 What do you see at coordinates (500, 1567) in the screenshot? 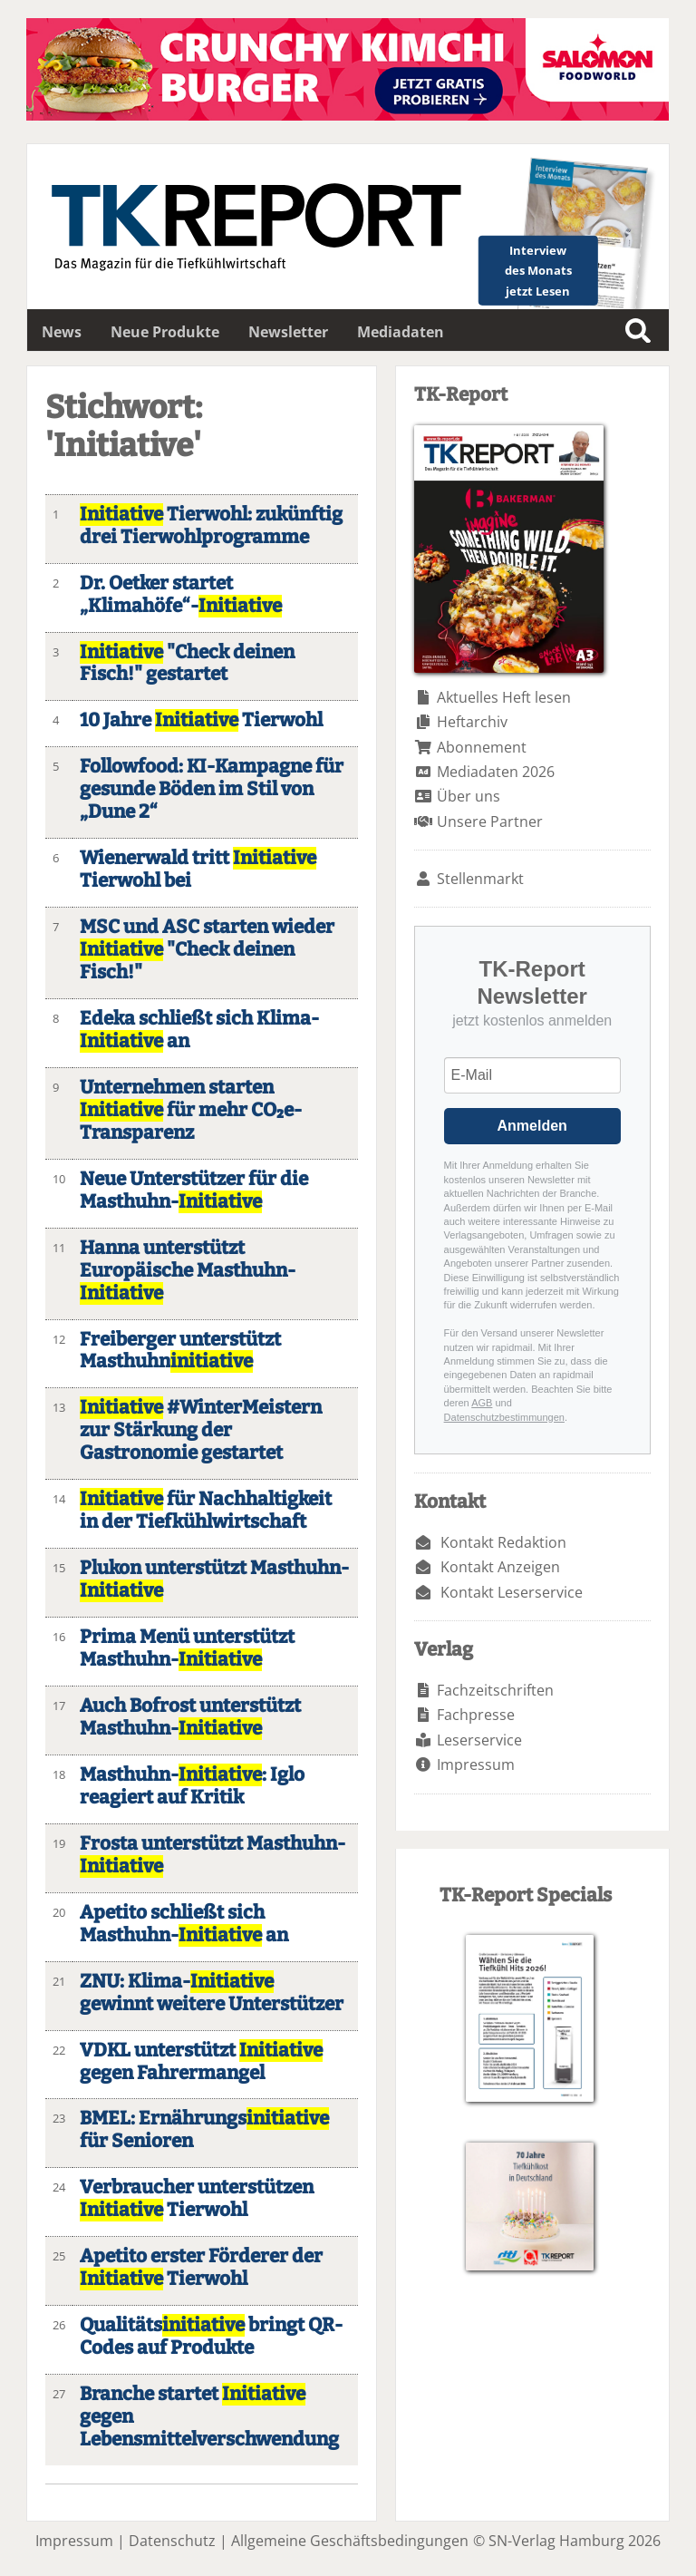
I see `Kontakt Anzeigen` at bounding box center [500, 1567].